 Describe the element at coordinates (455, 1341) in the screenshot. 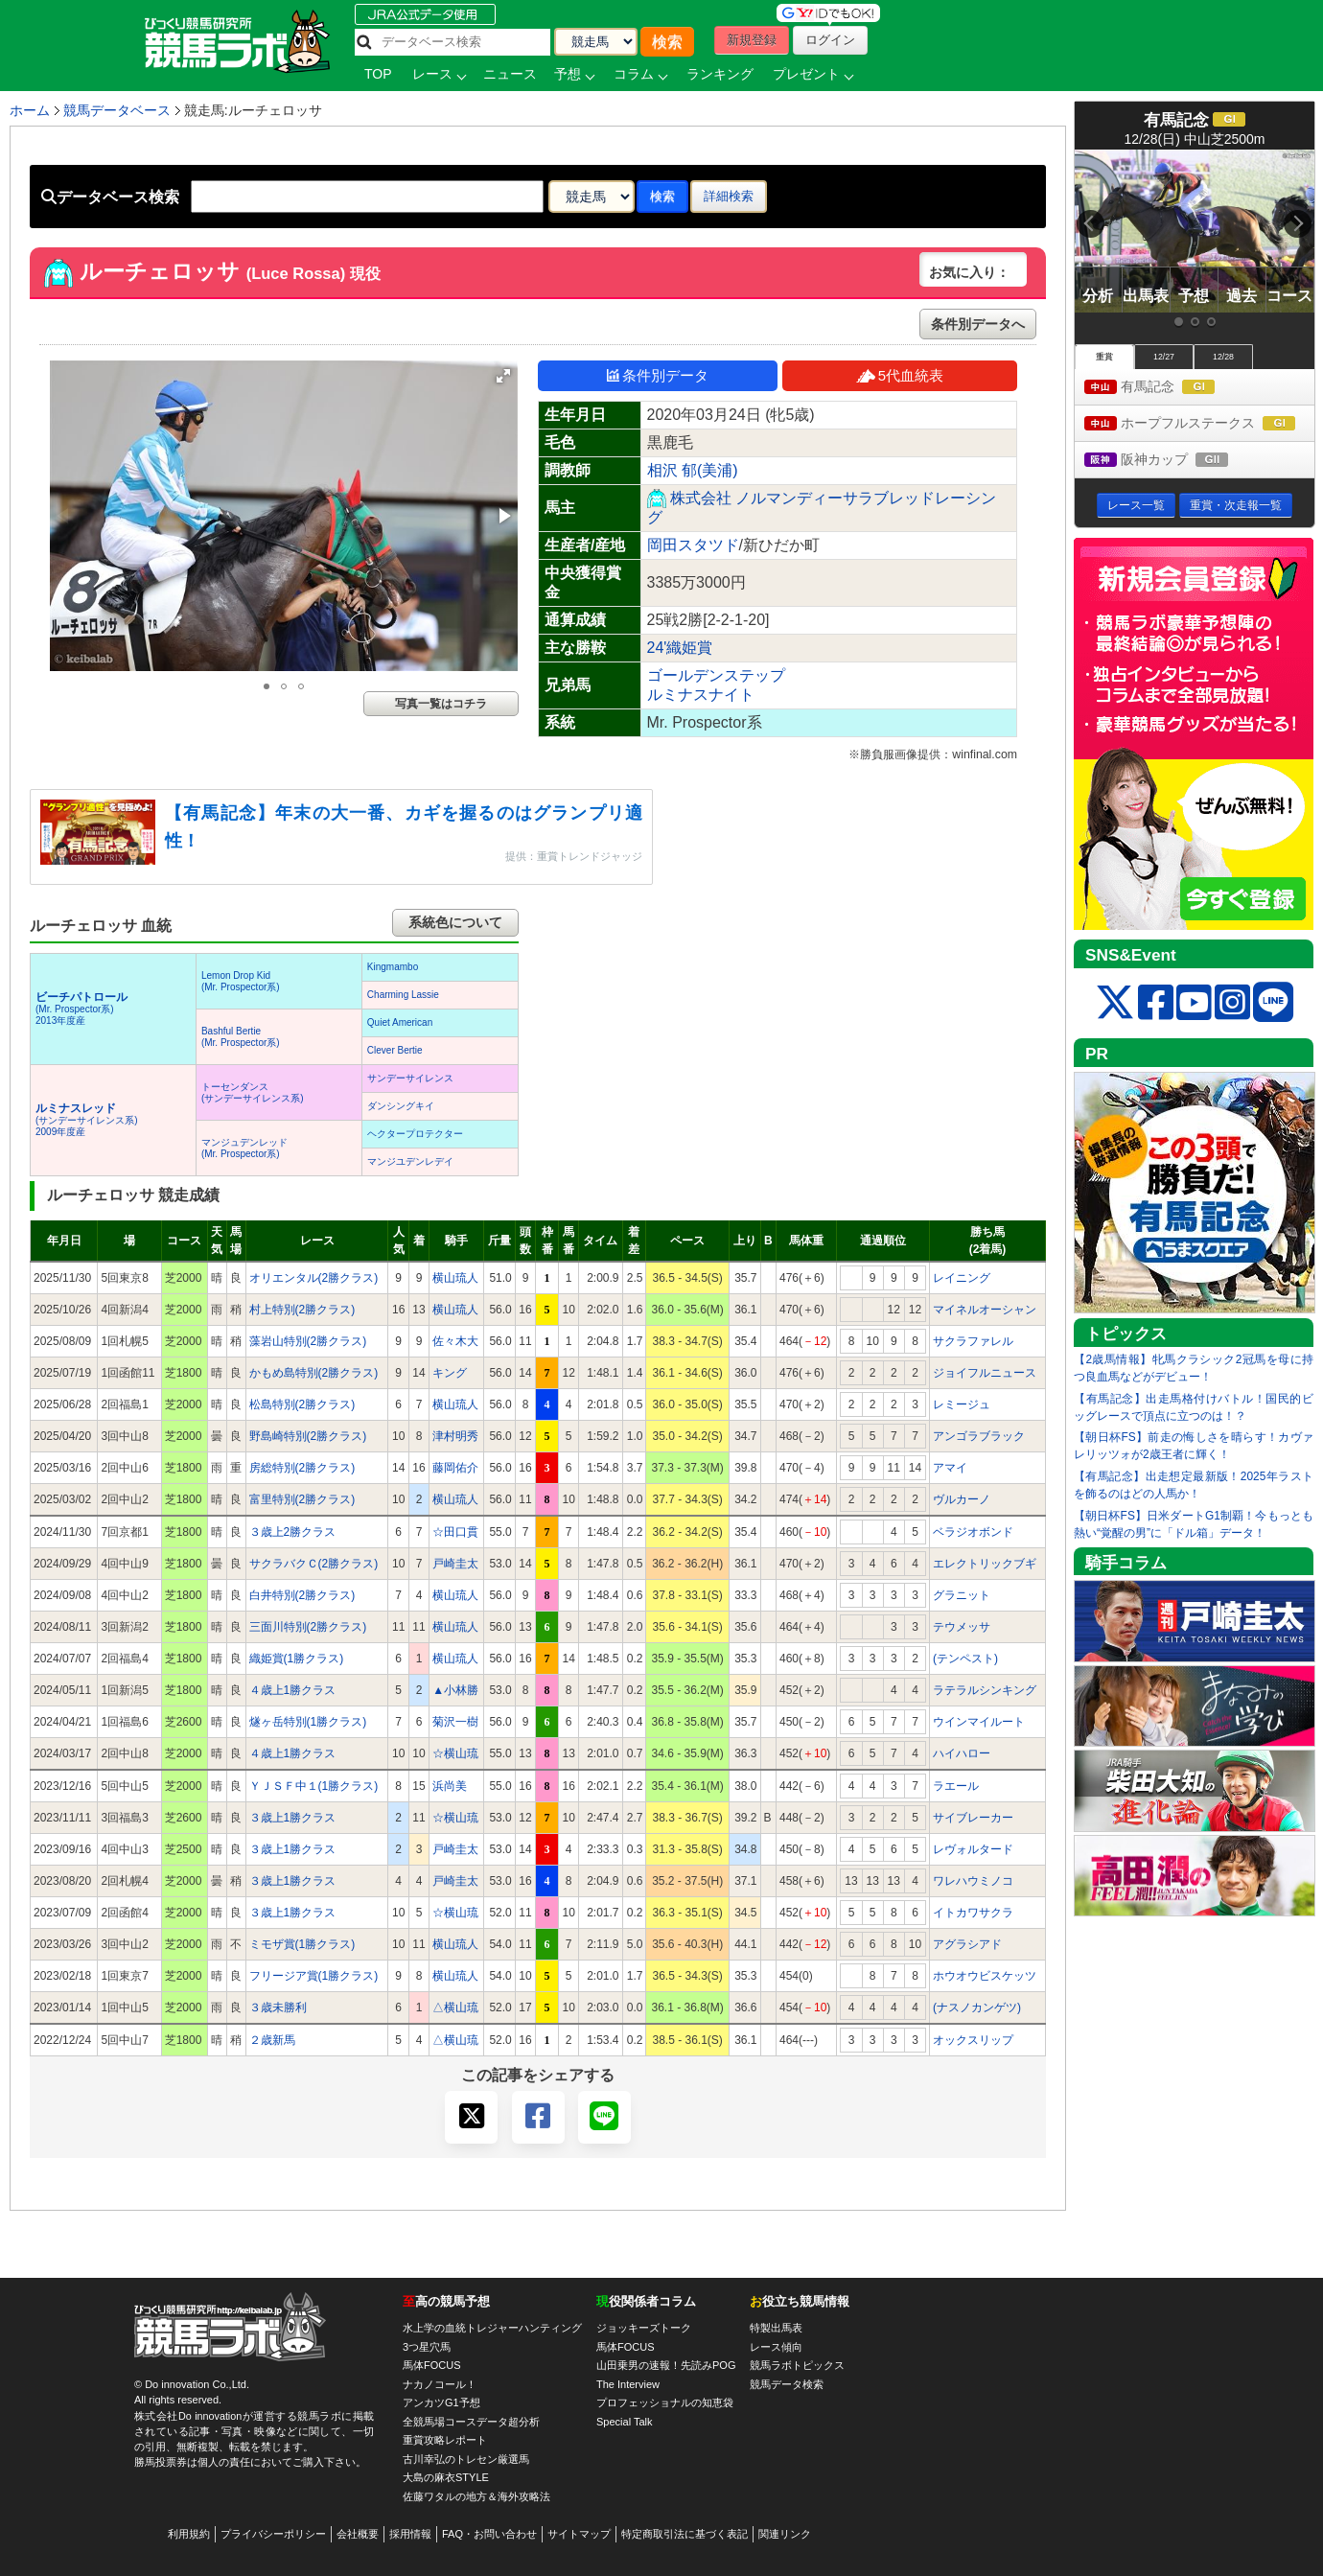

I see `佐々木大` at that location.